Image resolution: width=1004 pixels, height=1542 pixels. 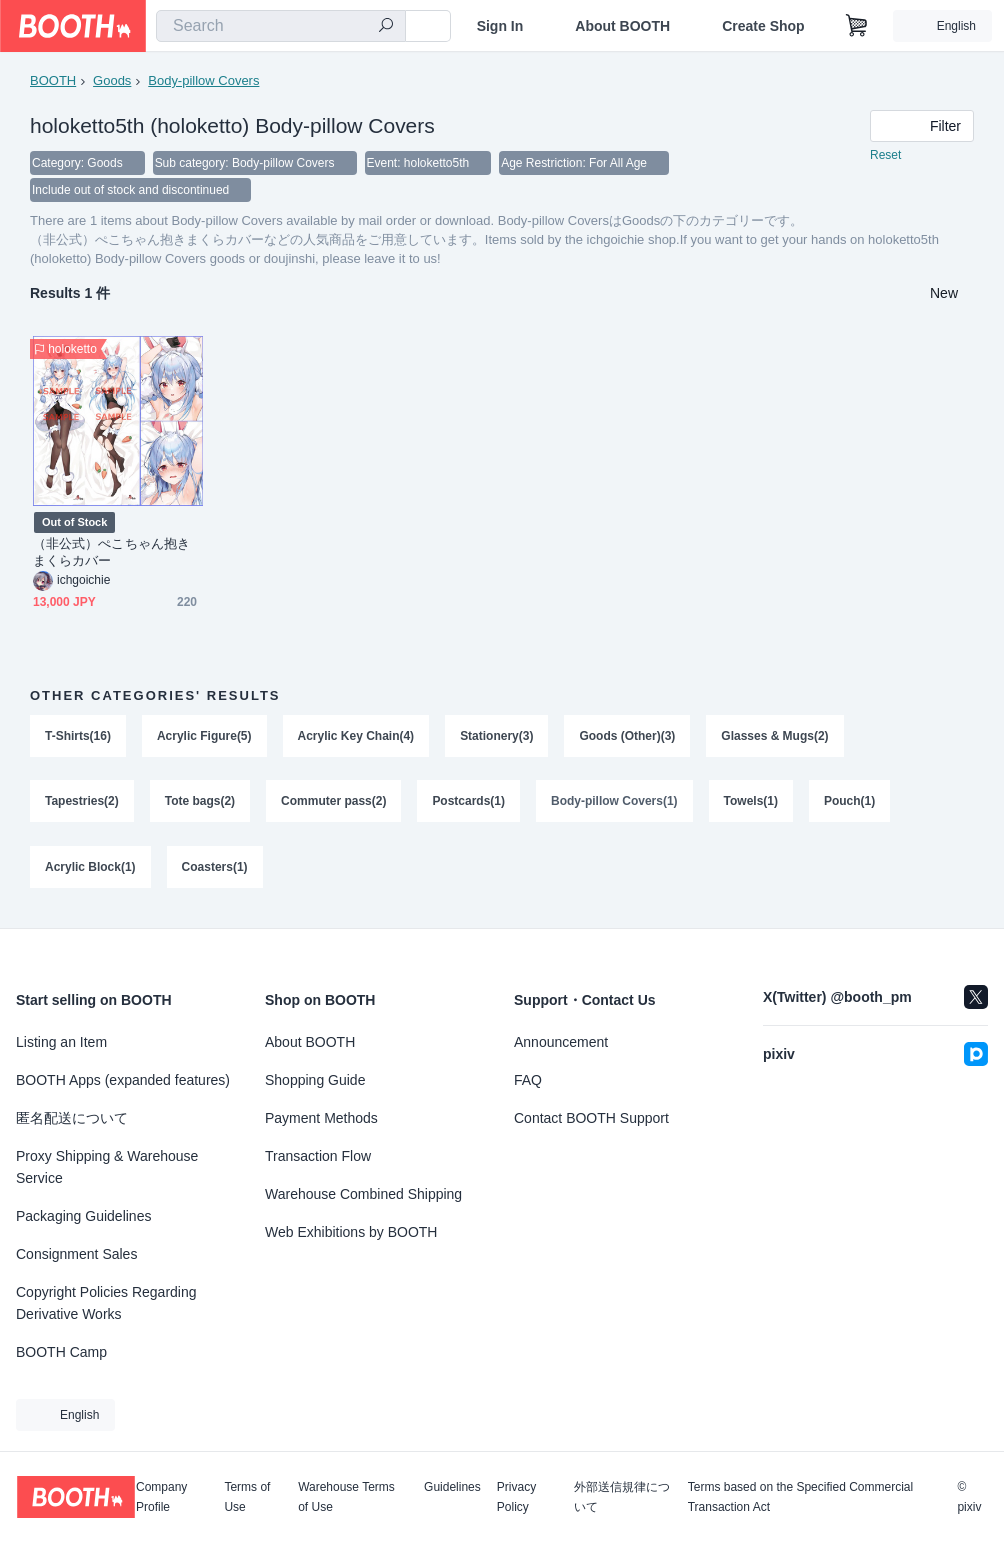 What do you see at coordinates (763, 26) in the screenshot?
I see `Create Shop` at bounding box center [763, 26].